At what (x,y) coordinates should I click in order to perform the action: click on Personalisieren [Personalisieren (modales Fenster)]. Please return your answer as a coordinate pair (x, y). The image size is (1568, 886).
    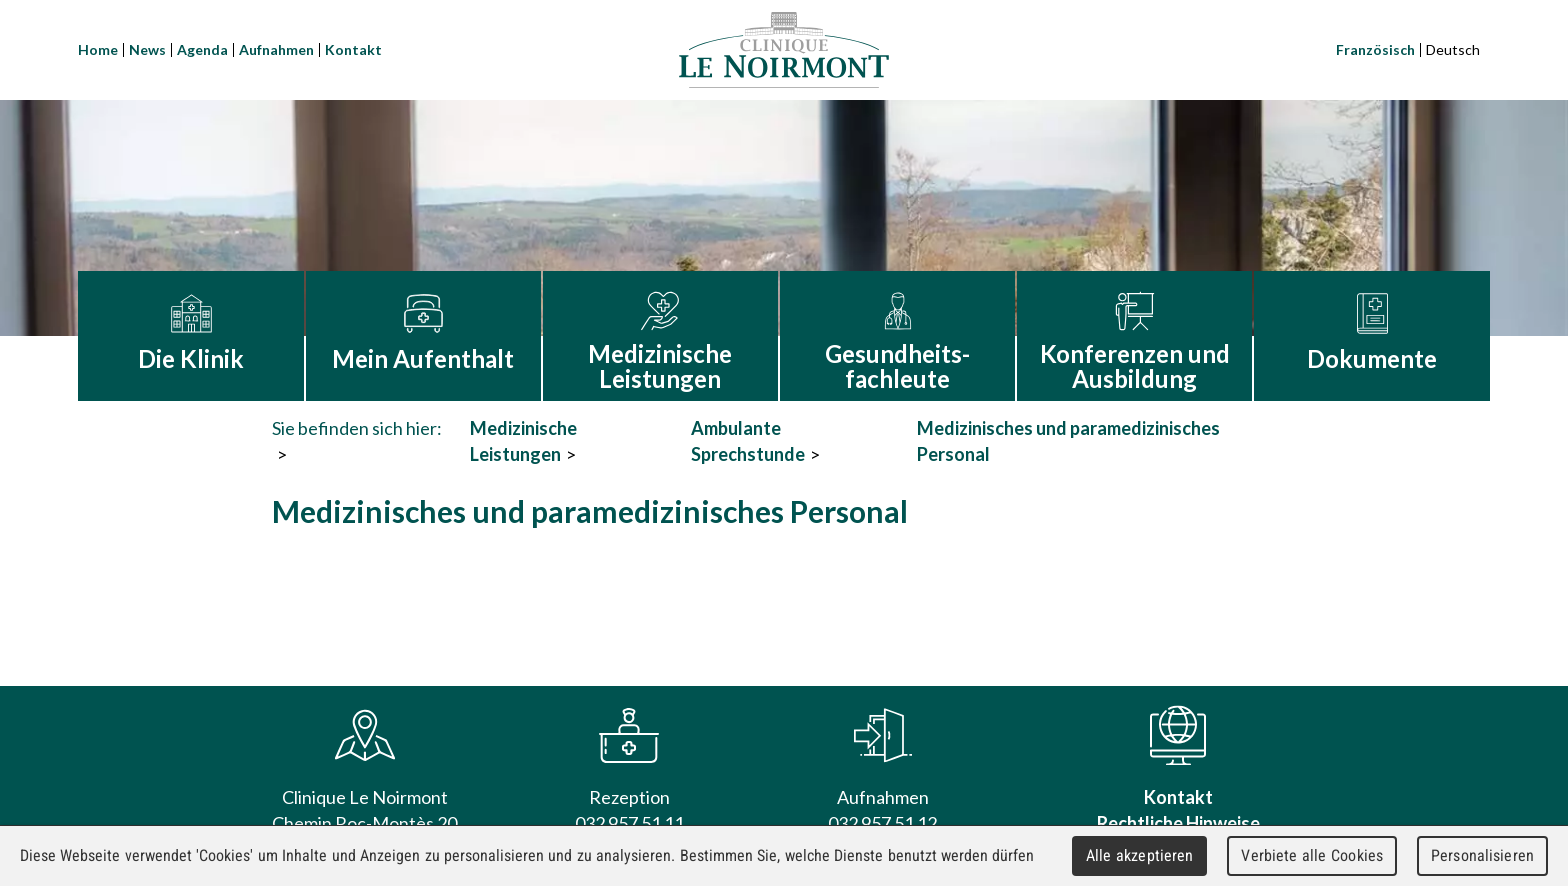
    Looking at the image, I should click on (1482, 855).